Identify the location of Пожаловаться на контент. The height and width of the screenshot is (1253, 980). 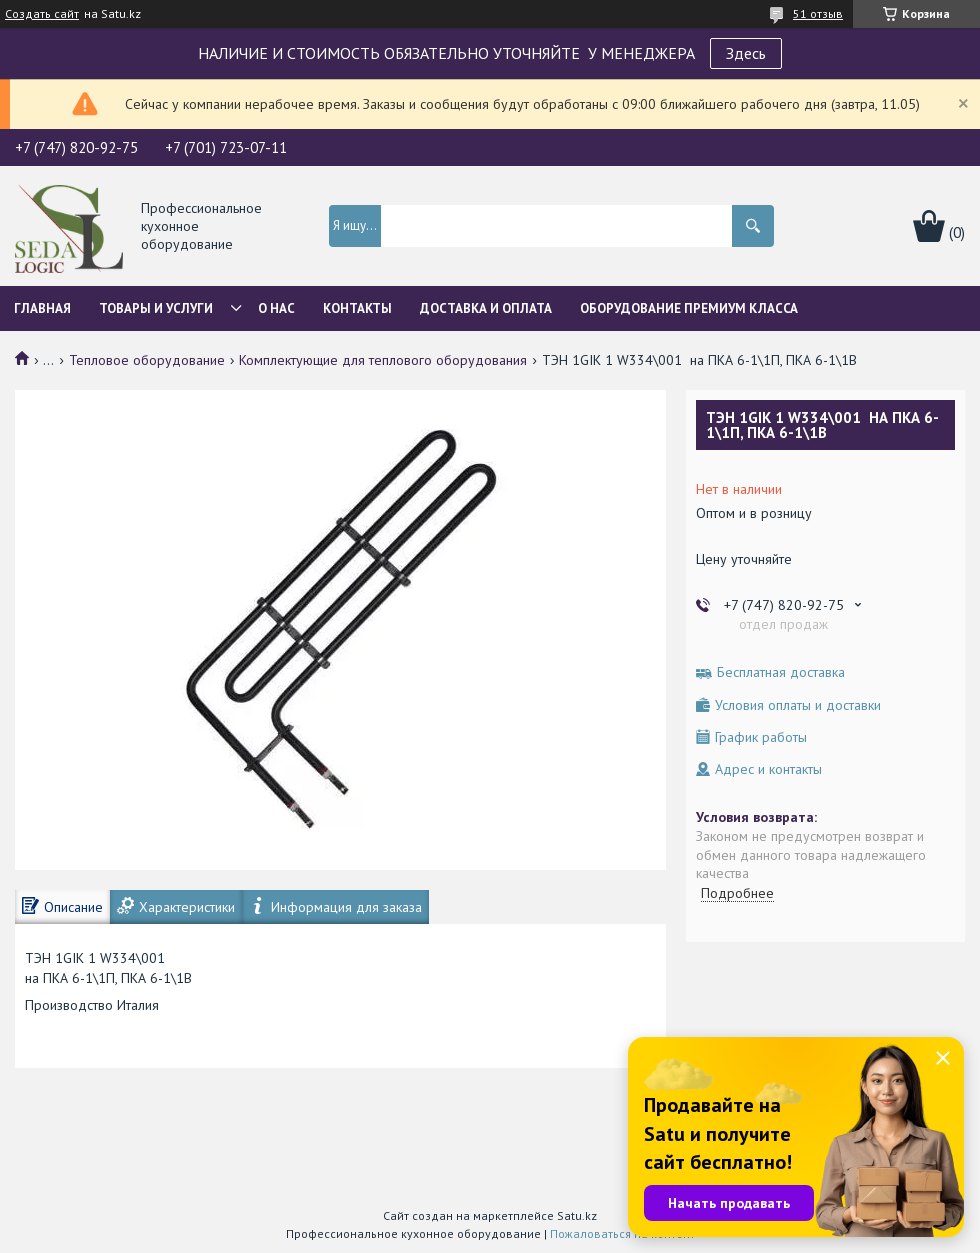
(622, 1233).